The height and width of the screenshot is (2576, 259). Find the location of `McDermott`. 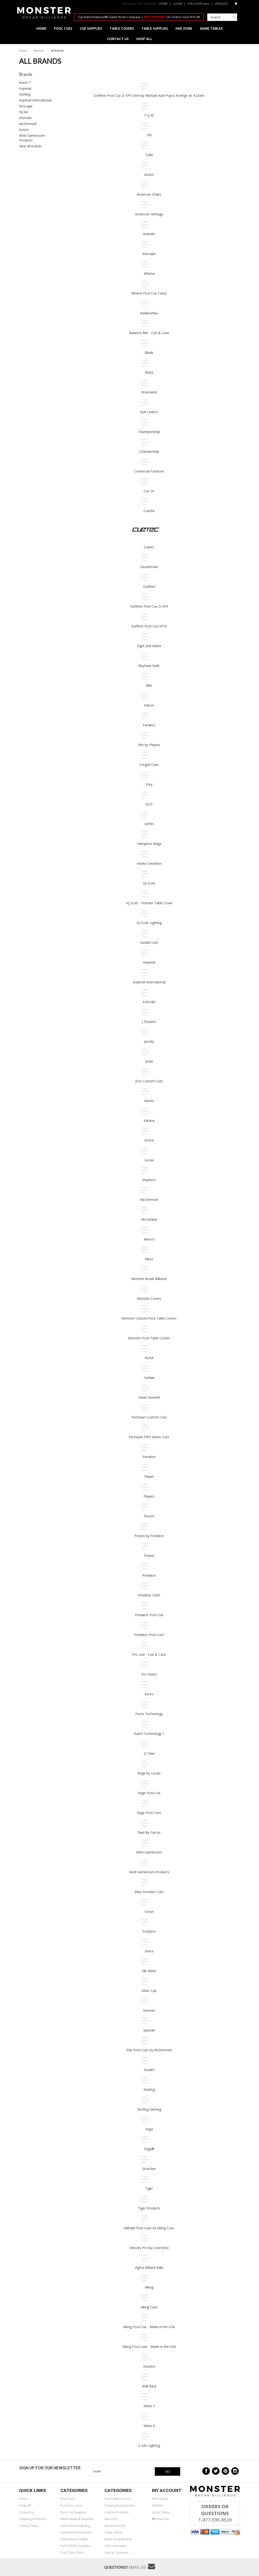

McDermott is located at coordinates (28, 123).